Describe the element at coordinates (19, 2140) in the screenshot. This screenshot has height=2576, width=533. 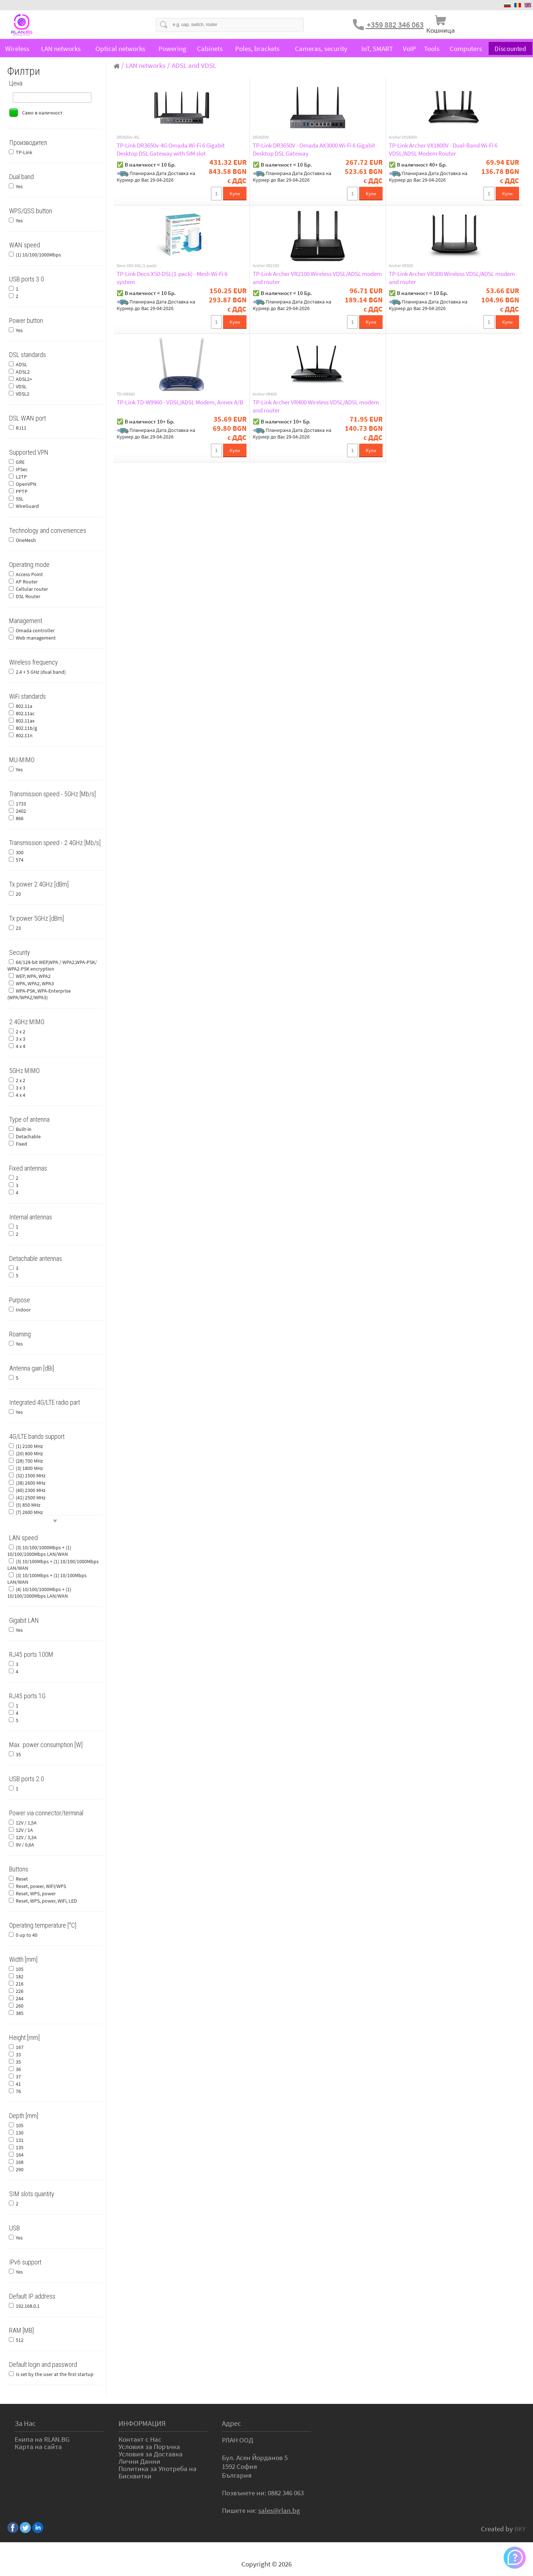
I see `131` at that location.